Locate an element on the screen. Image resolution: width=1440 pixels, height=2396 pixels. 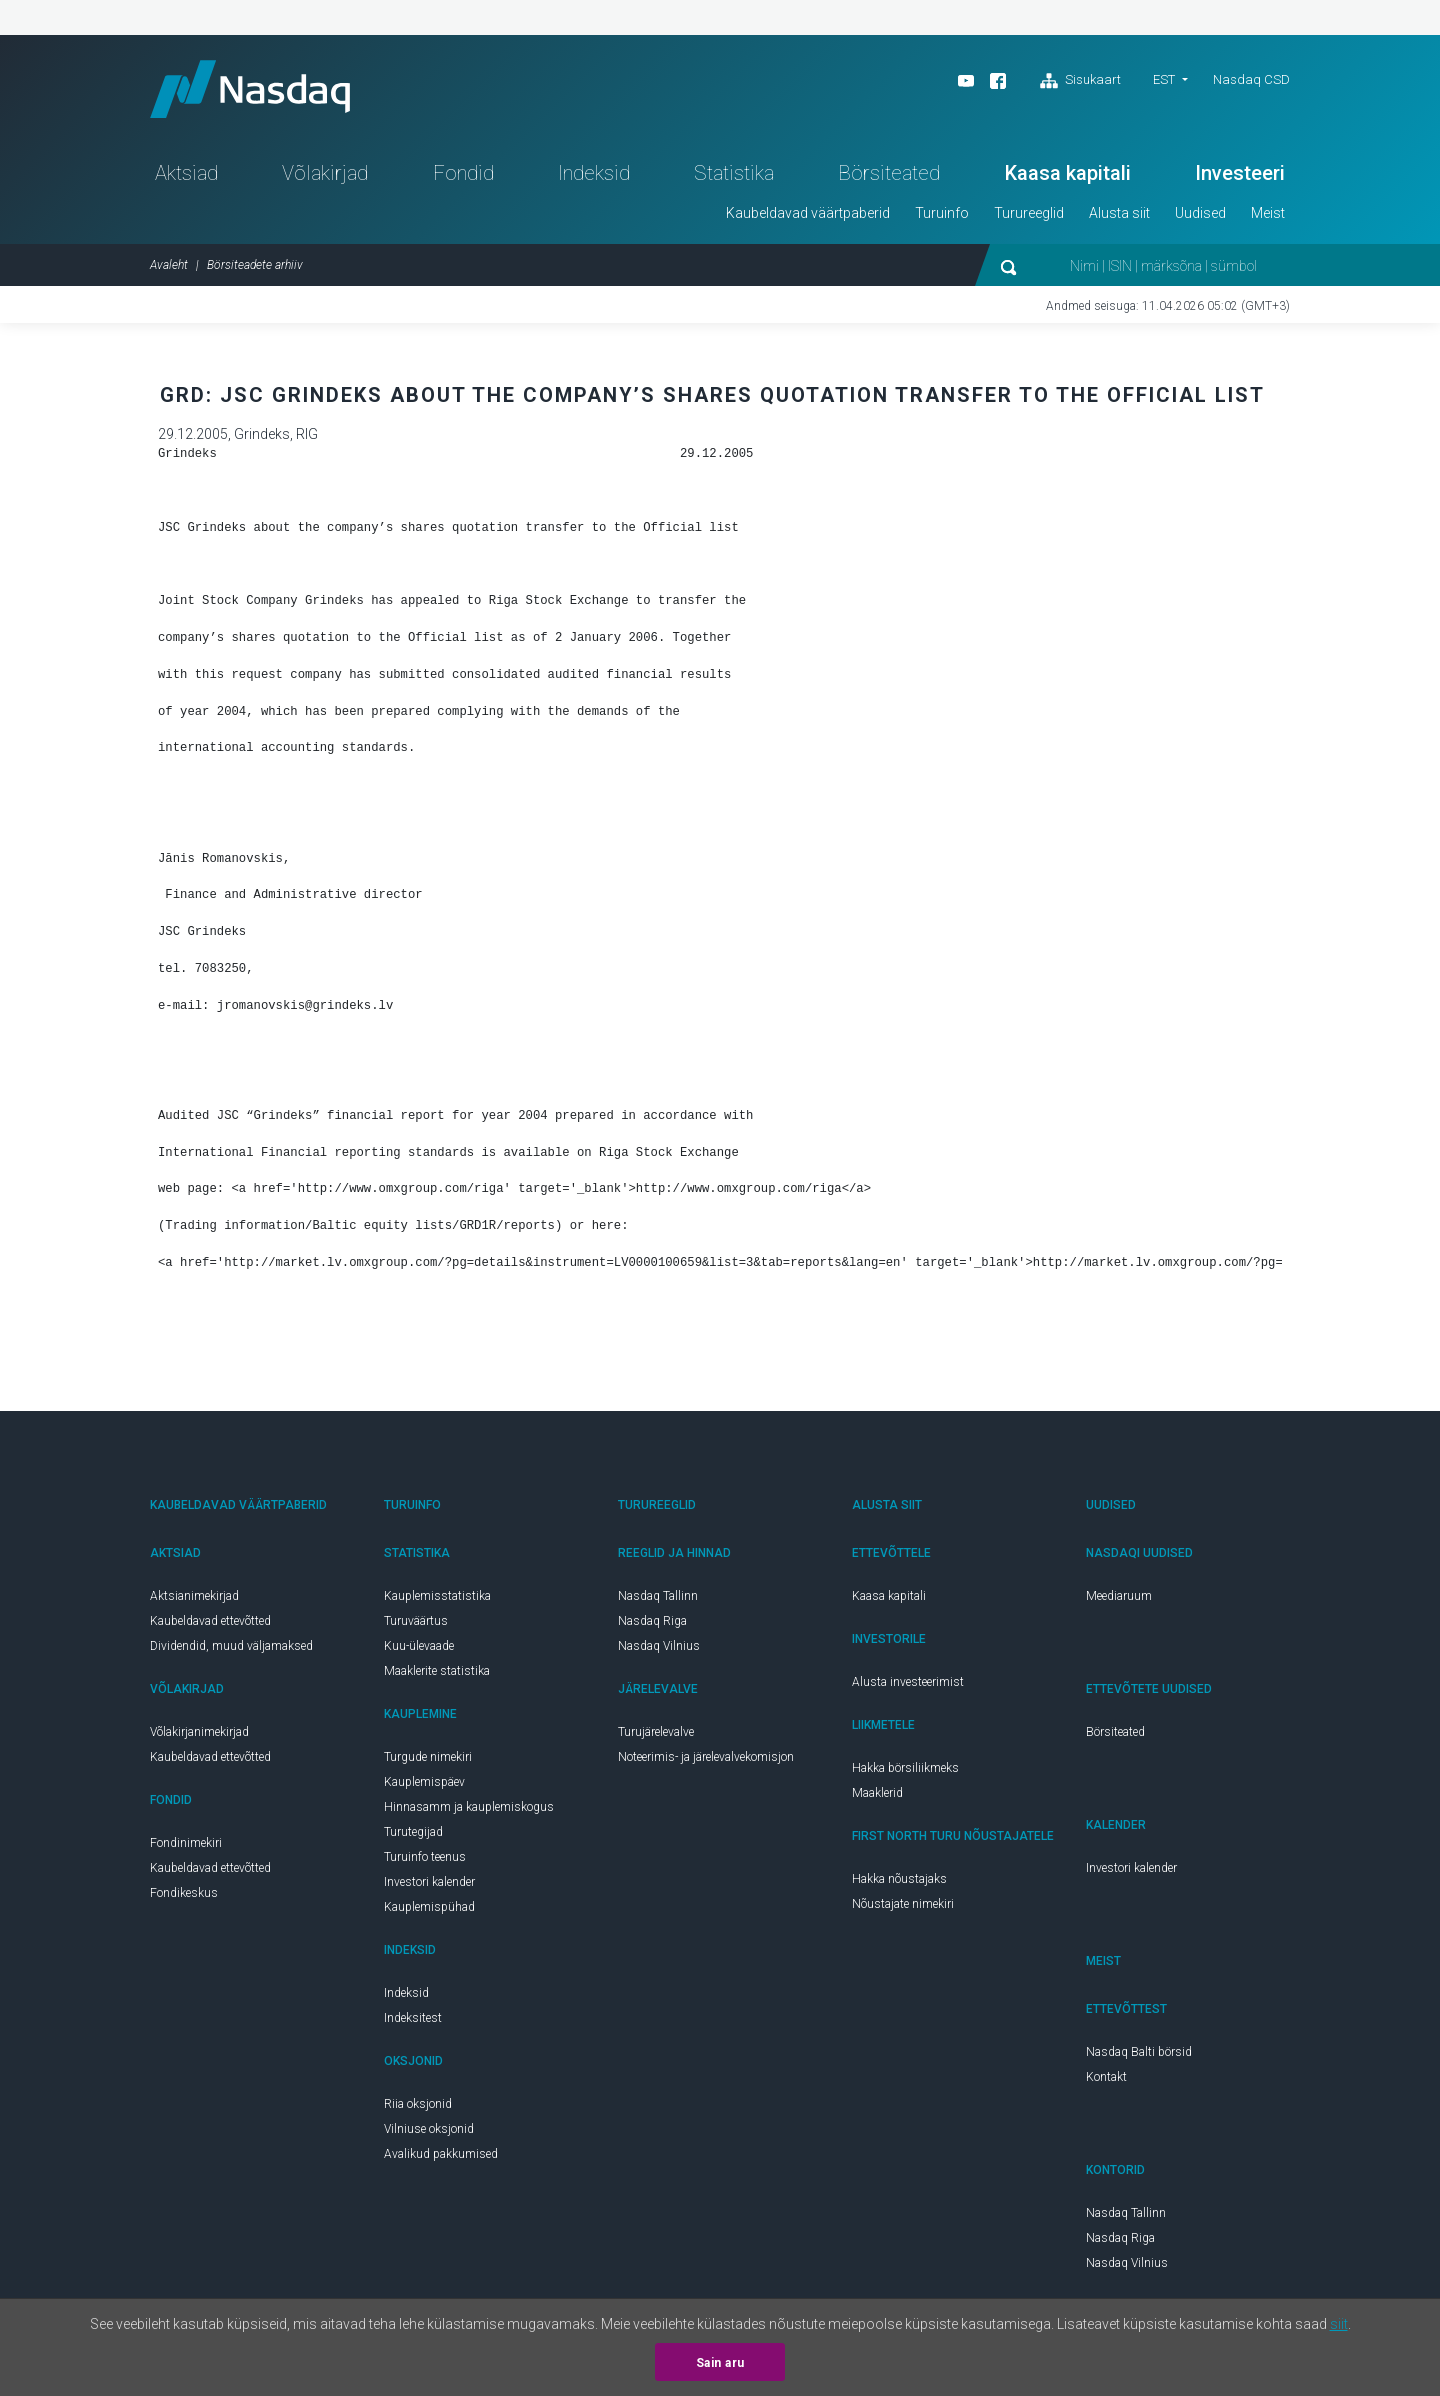
Noteerimis- ja järelevalvekomisjon is located at coordinates (706, 1760).